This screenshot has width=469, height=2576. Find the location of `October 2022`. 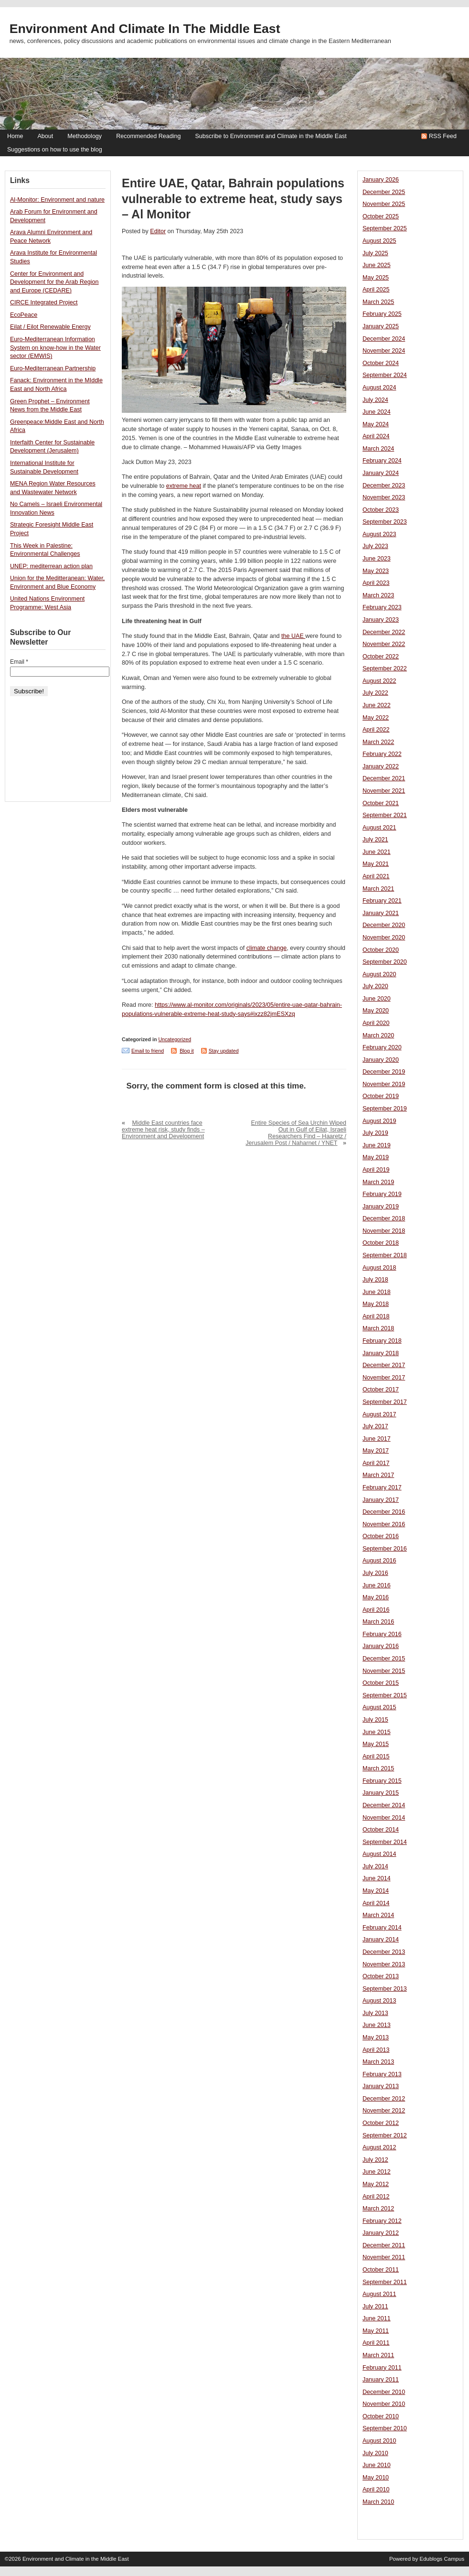

October 2022 is located at coordinates (380, 656).